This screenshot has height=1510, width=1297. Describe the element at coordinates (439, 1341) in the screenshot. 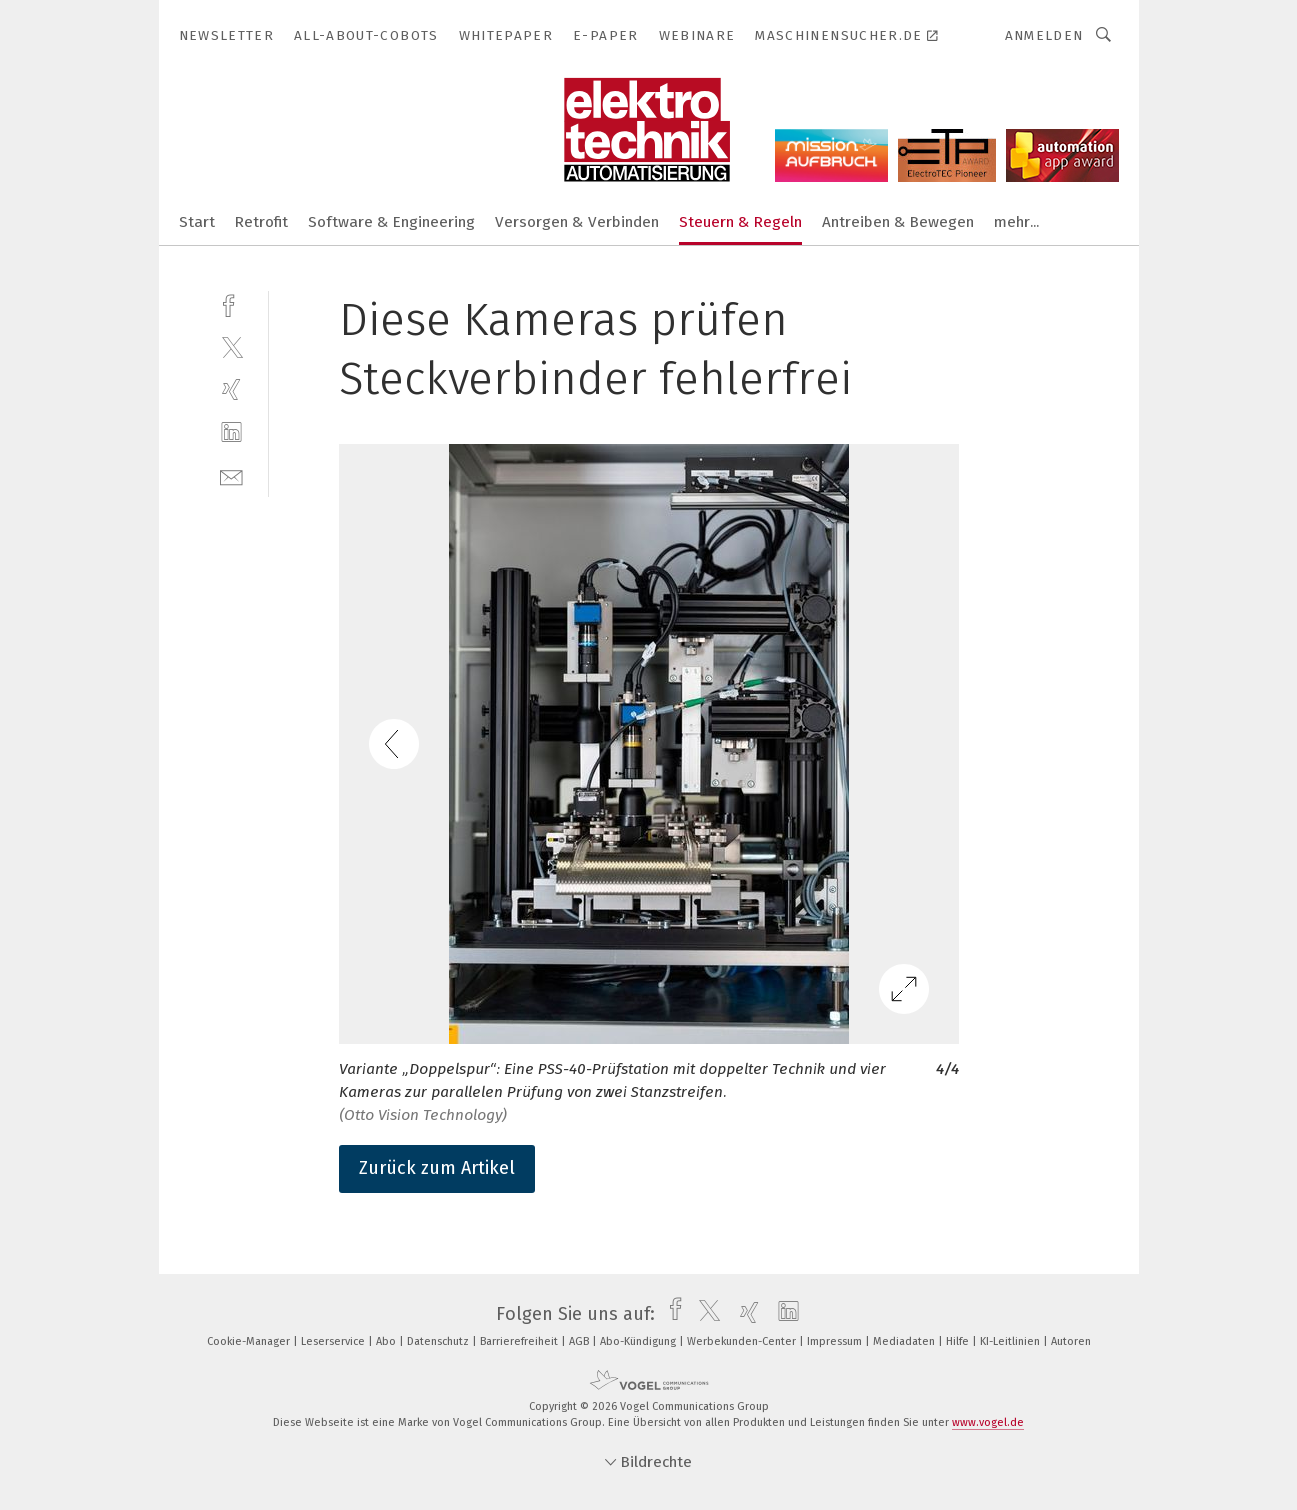

I see `Datenschutz` at that location.